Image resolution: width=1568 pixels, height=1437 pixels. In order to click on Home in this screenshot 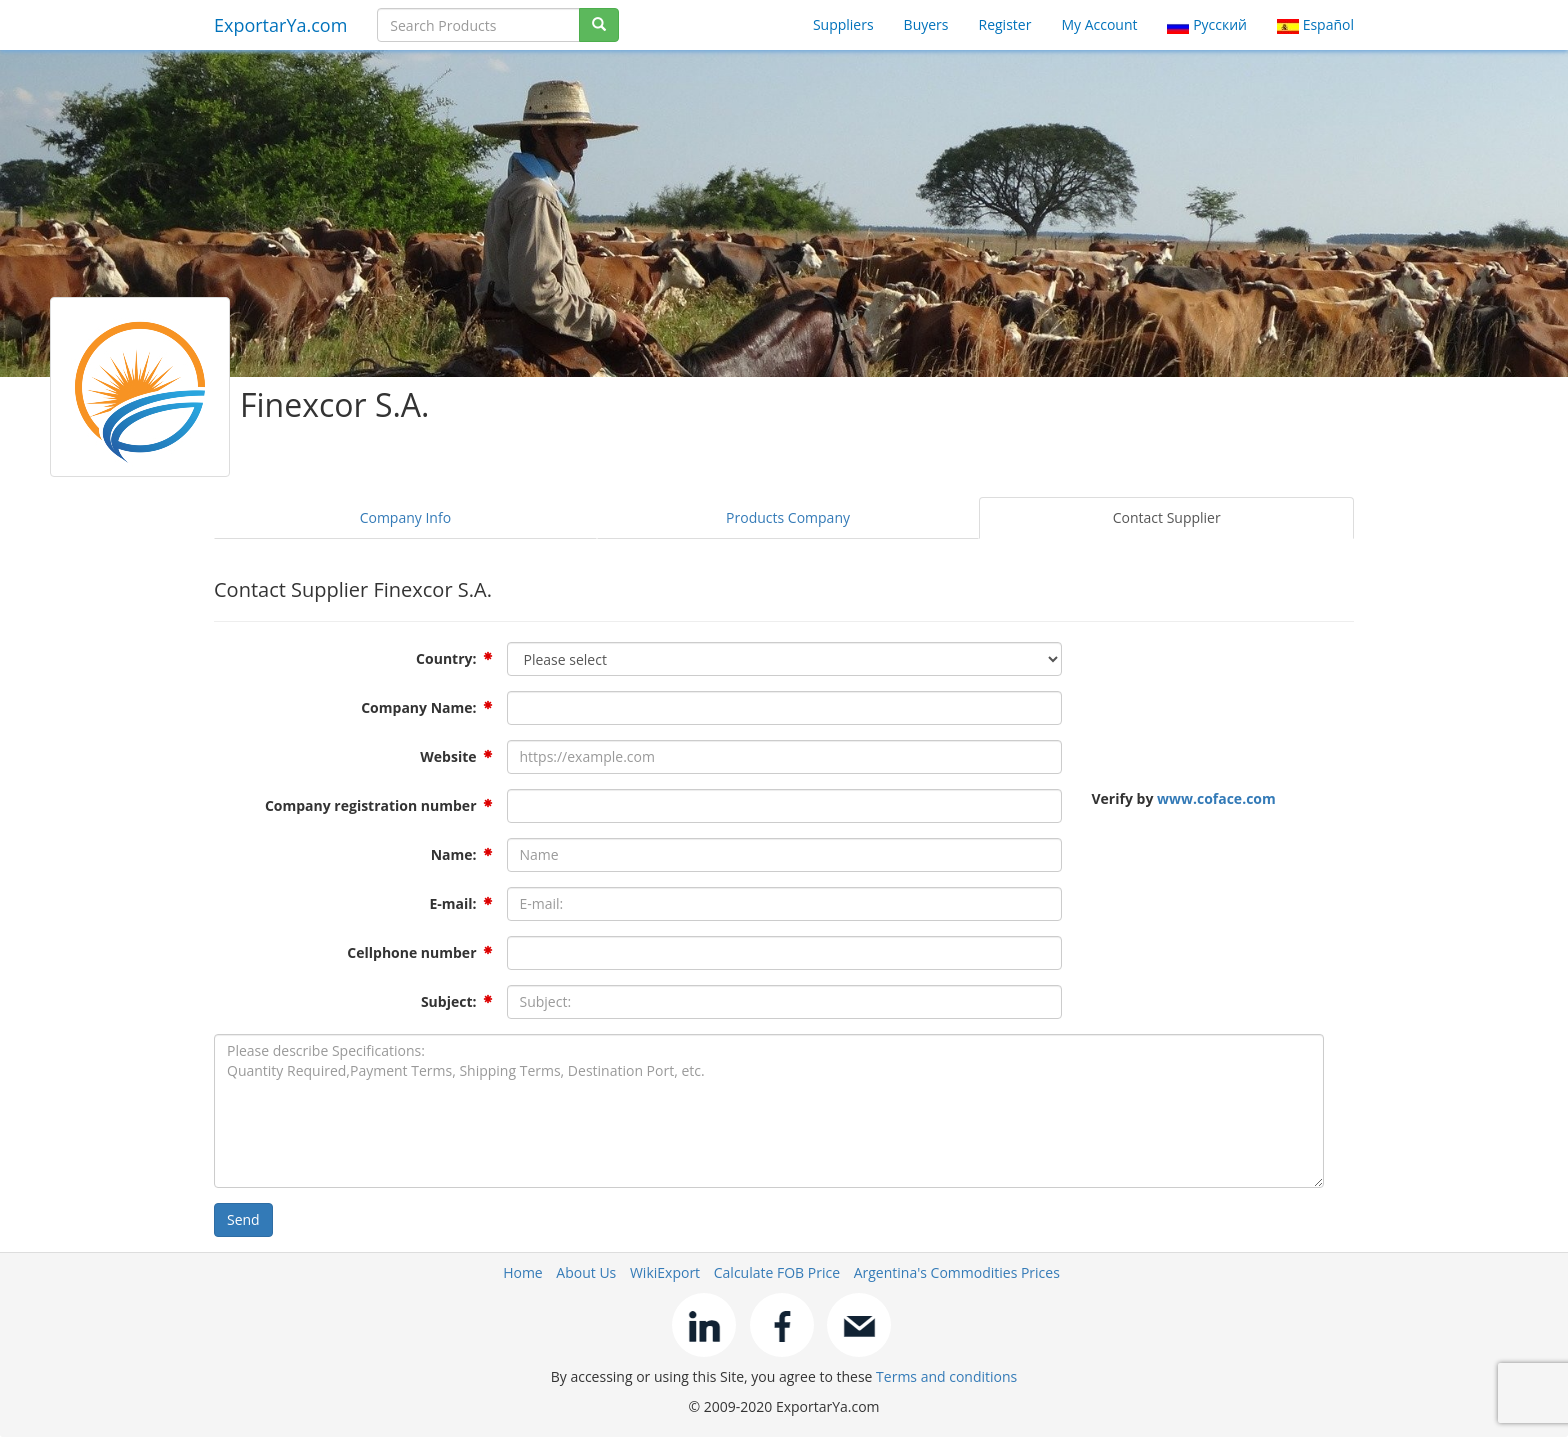, I will do `click(523, 1272)`.